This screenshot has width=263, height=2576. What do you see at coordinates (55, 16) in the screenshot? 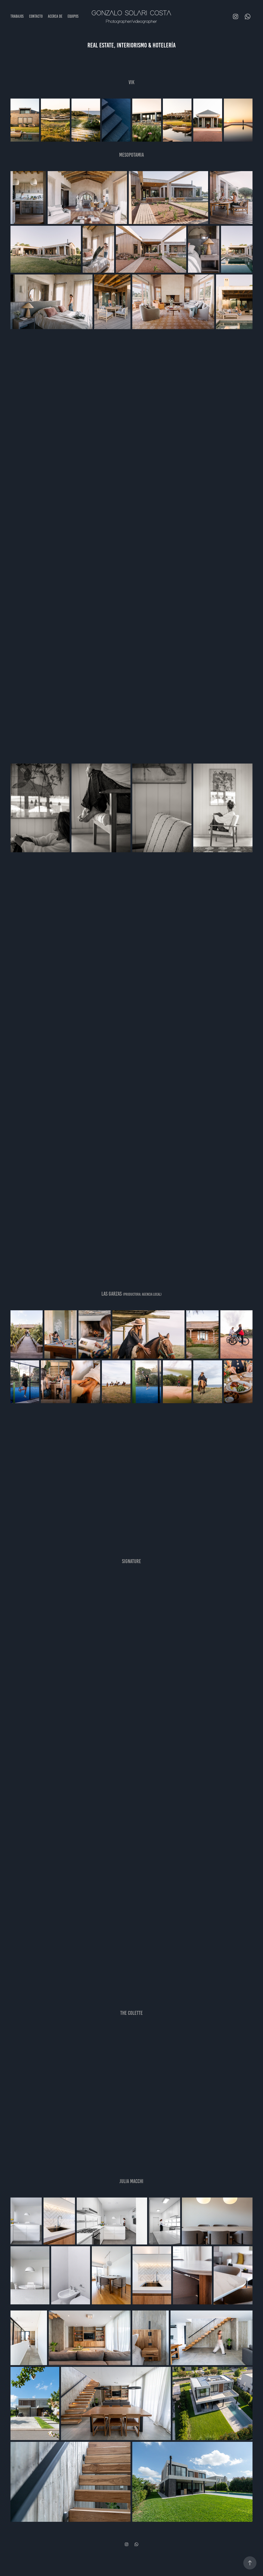
I see `Acerca de` at bounding box center [55, 16].